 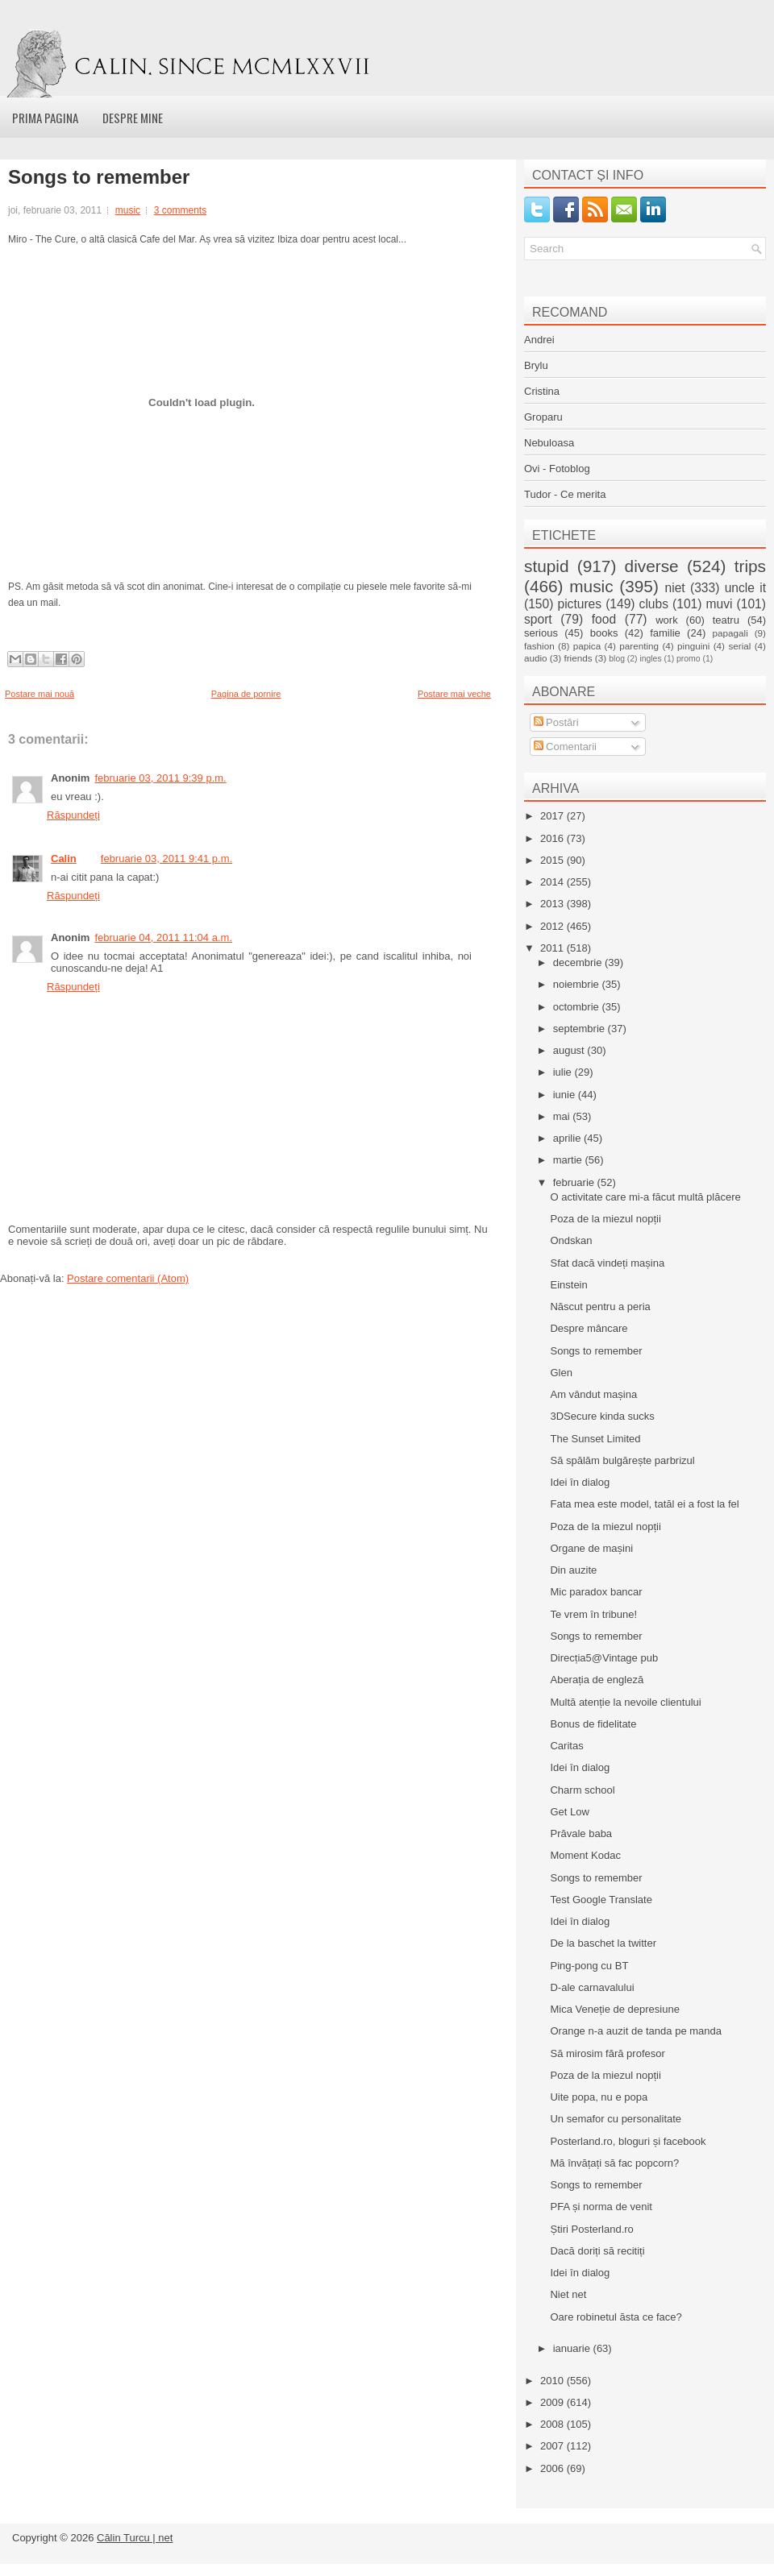 What do you see at coordinates (645, 1197) in the screenshot?
I see `O activitate care mi-a făcut multă plăcere` at bounding box center [645, 1197].